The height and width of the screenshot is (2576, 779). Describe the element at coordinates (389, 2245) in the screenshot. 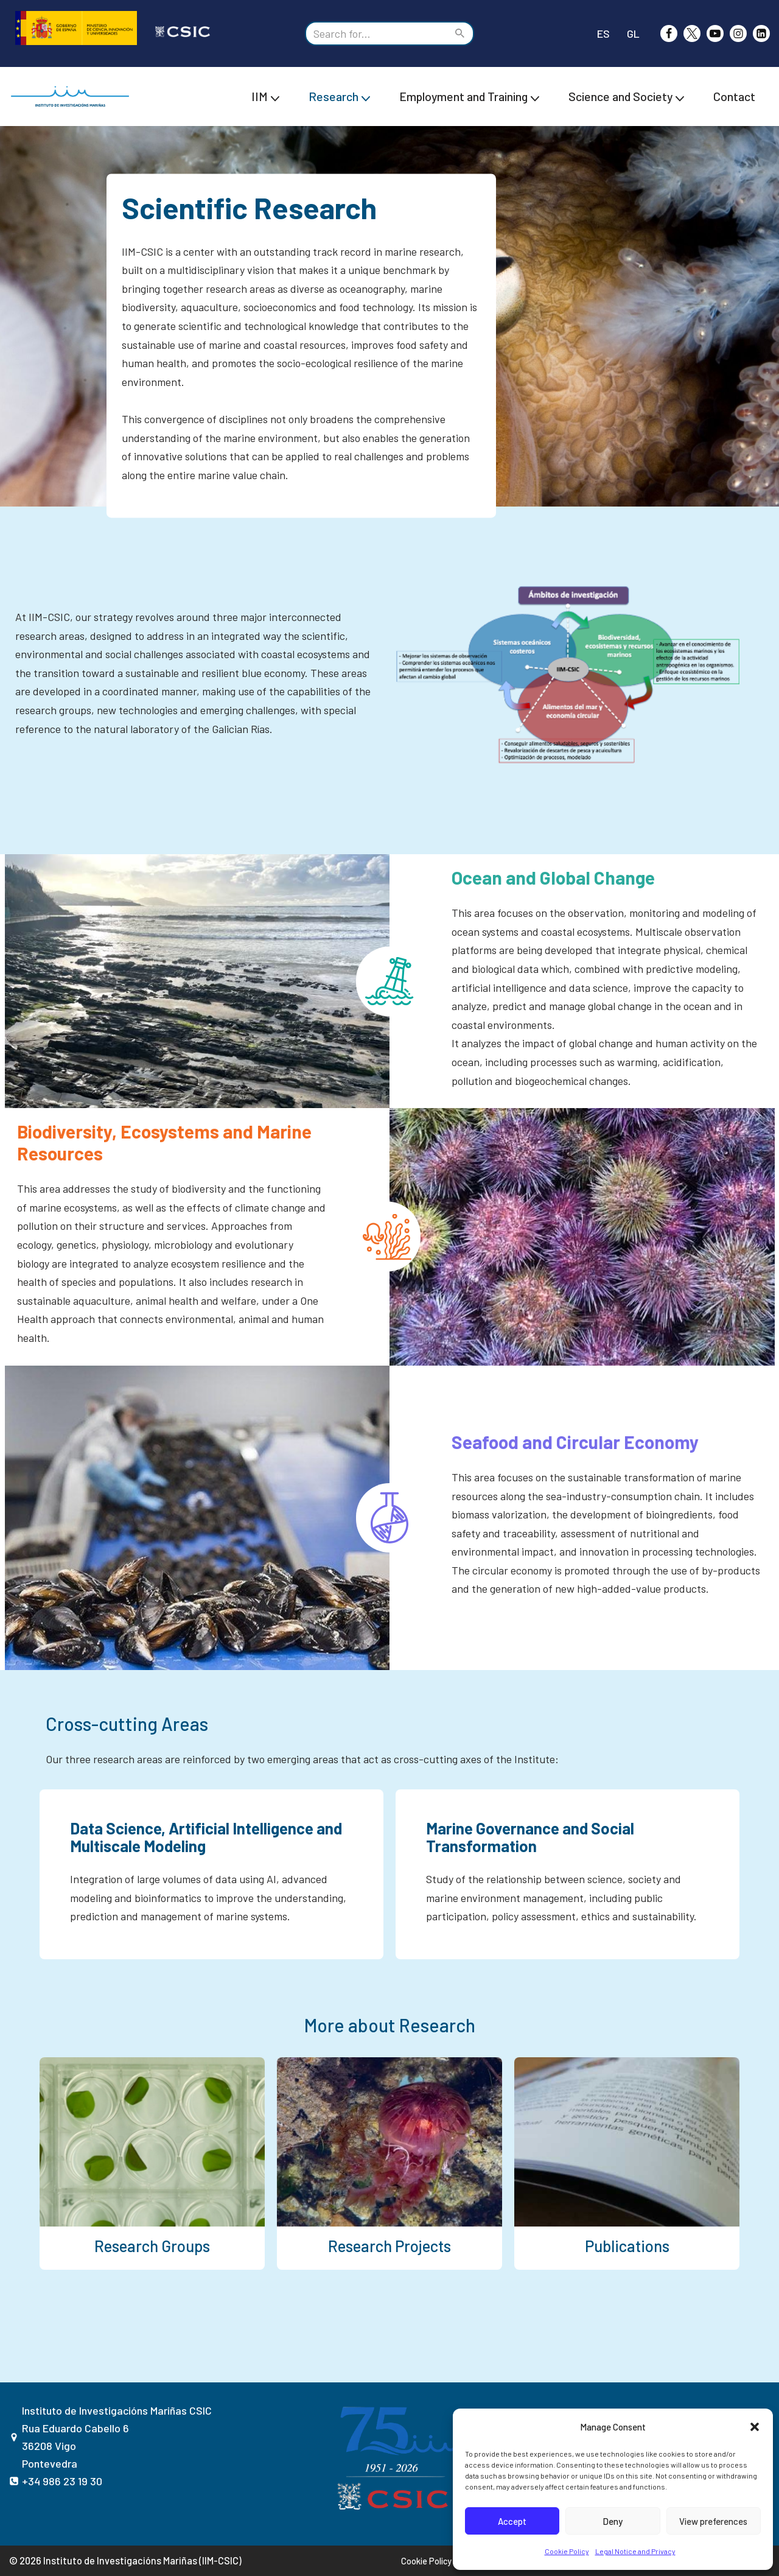

I see `Research Projects` at that location.